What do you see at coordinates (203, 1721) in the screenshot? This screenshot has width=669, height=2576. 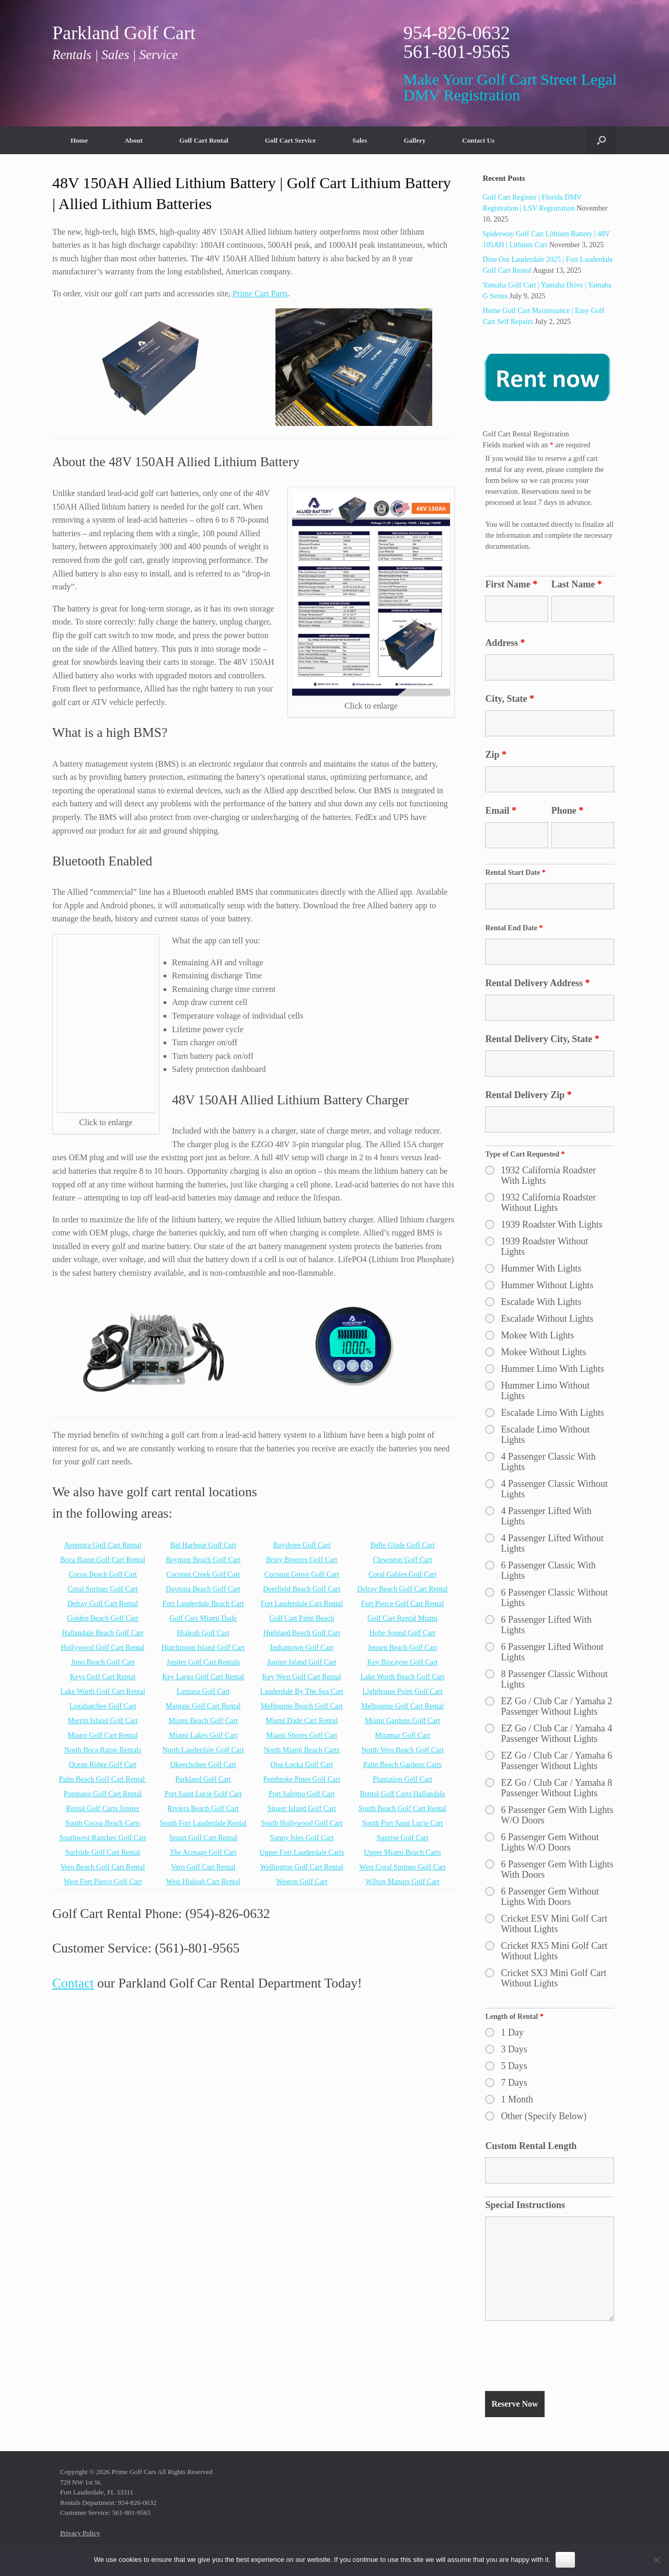 I see `Miami Beach Golf Cart` at bounding box center [203, 1721].